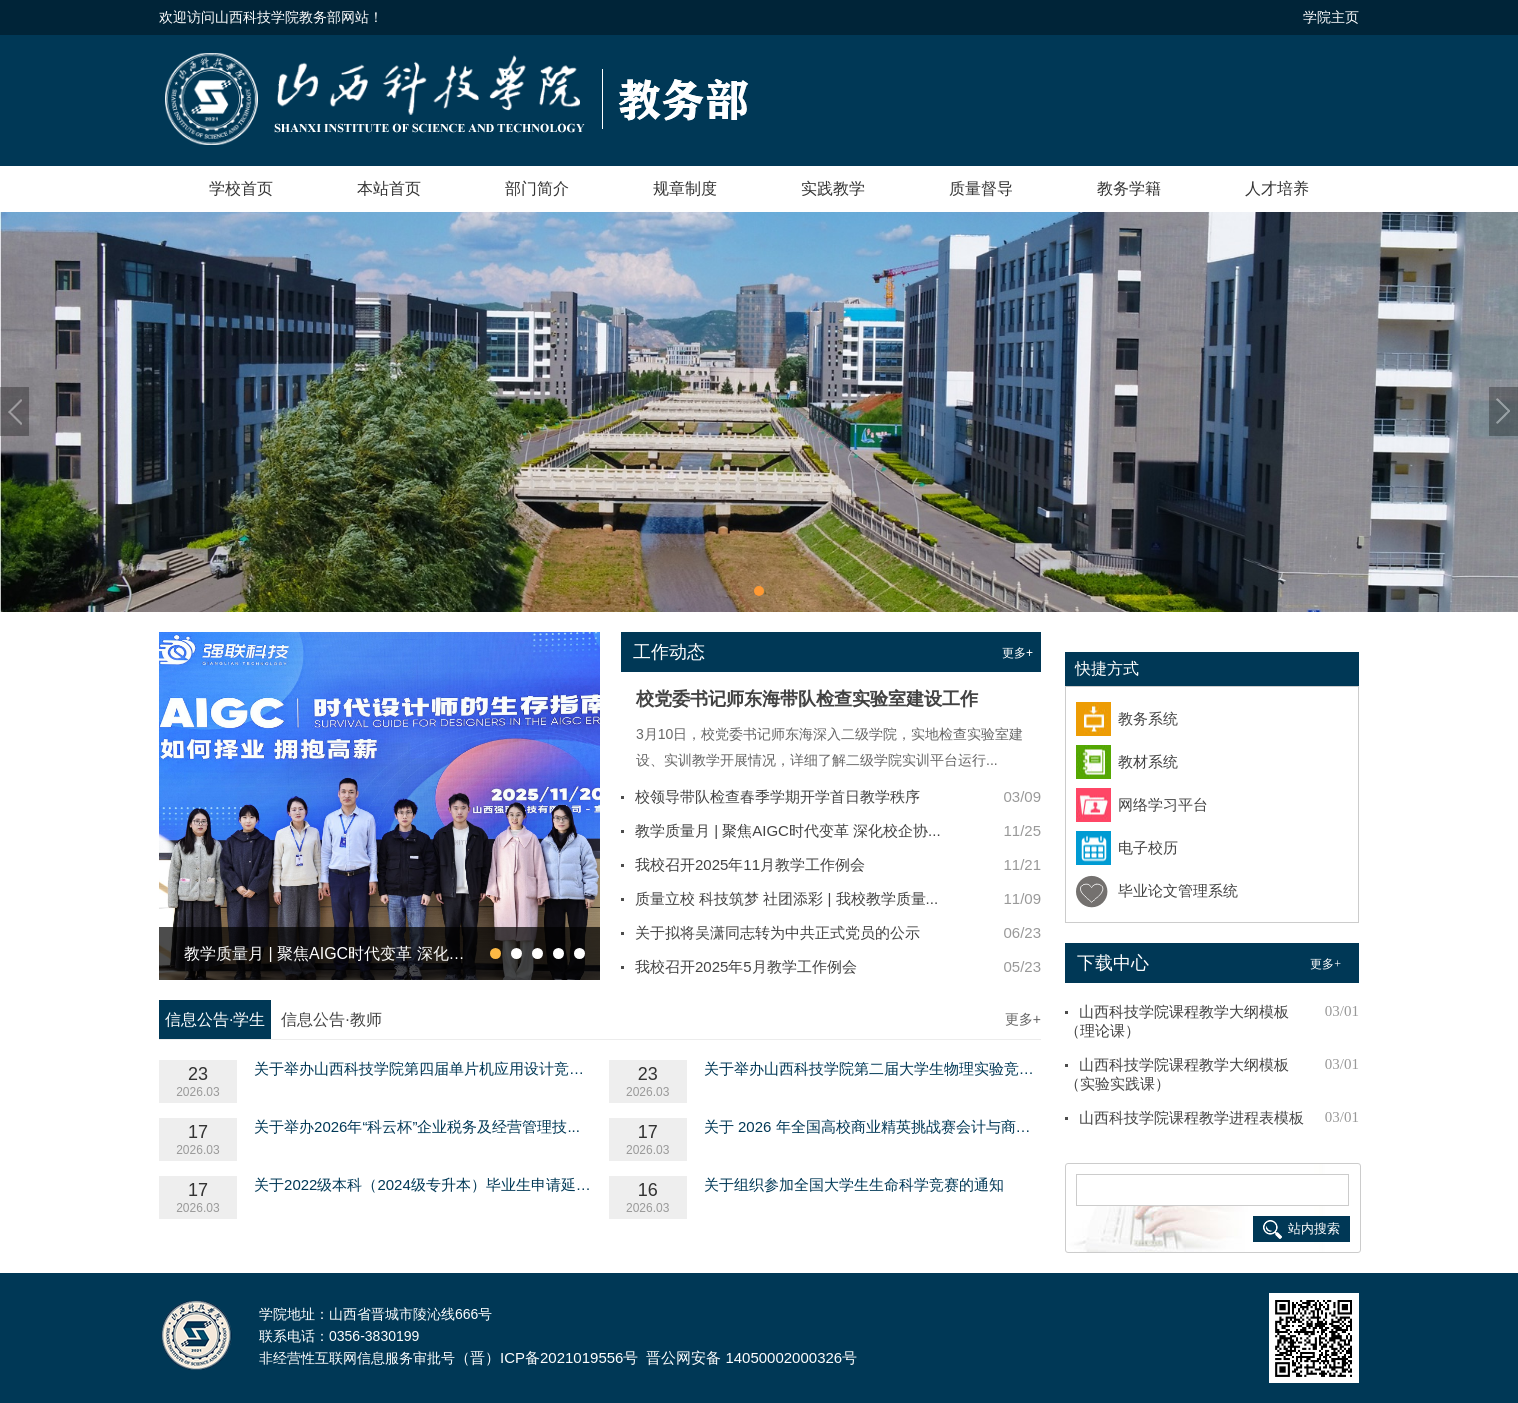 This screenshot has width=1518, height=1403. What do you see at coordinates (389, 188) in the screenshot?
I see `本站首页` at bounding box center [389, 188].